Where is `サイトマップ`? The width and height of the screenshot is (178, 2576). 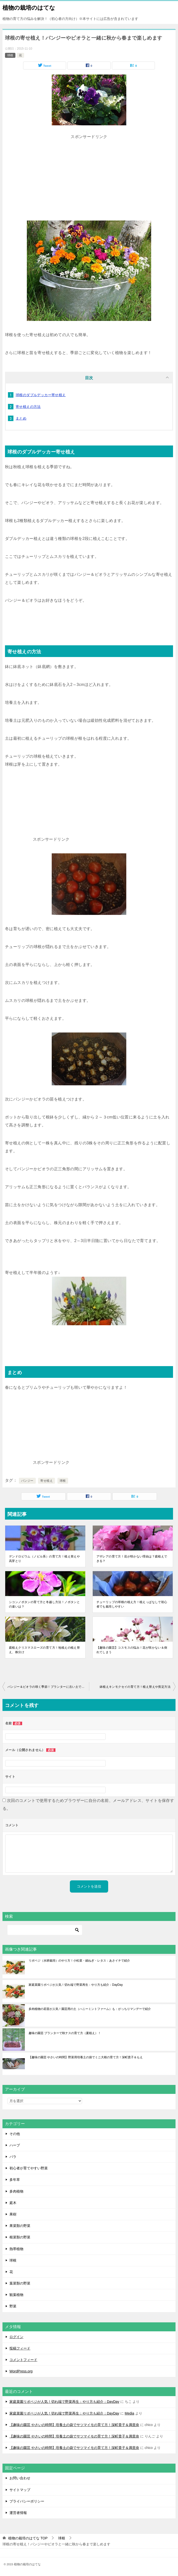 サイトマップ is located at coordinates (19, 2490).